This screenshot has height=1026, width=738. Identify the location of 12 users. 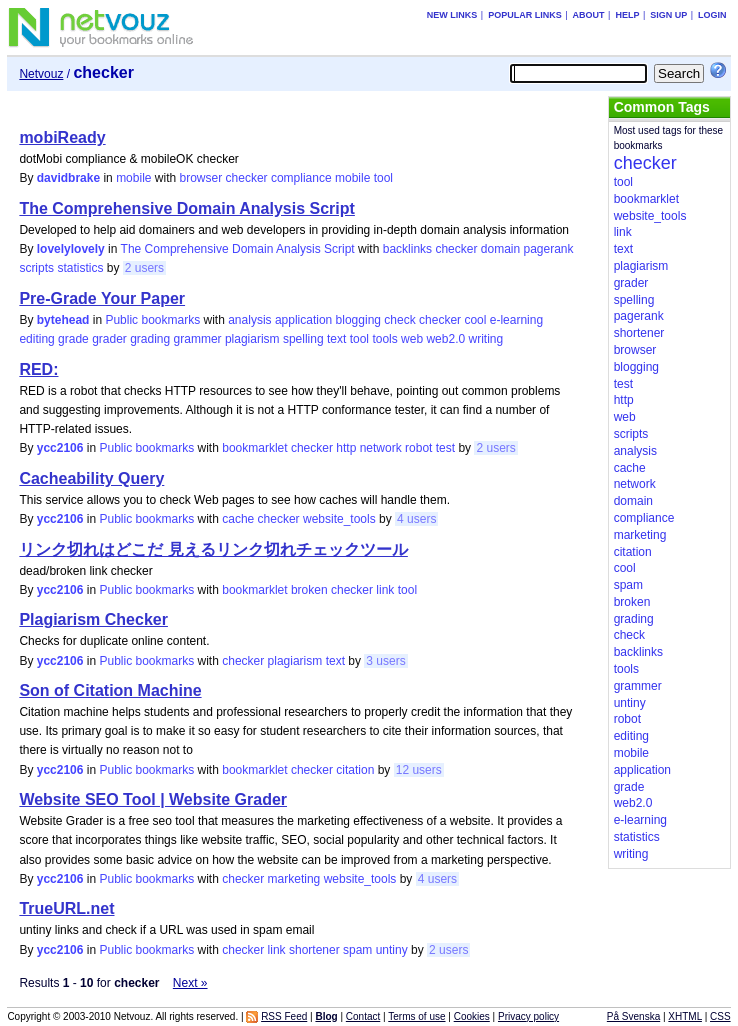
(419, 770).